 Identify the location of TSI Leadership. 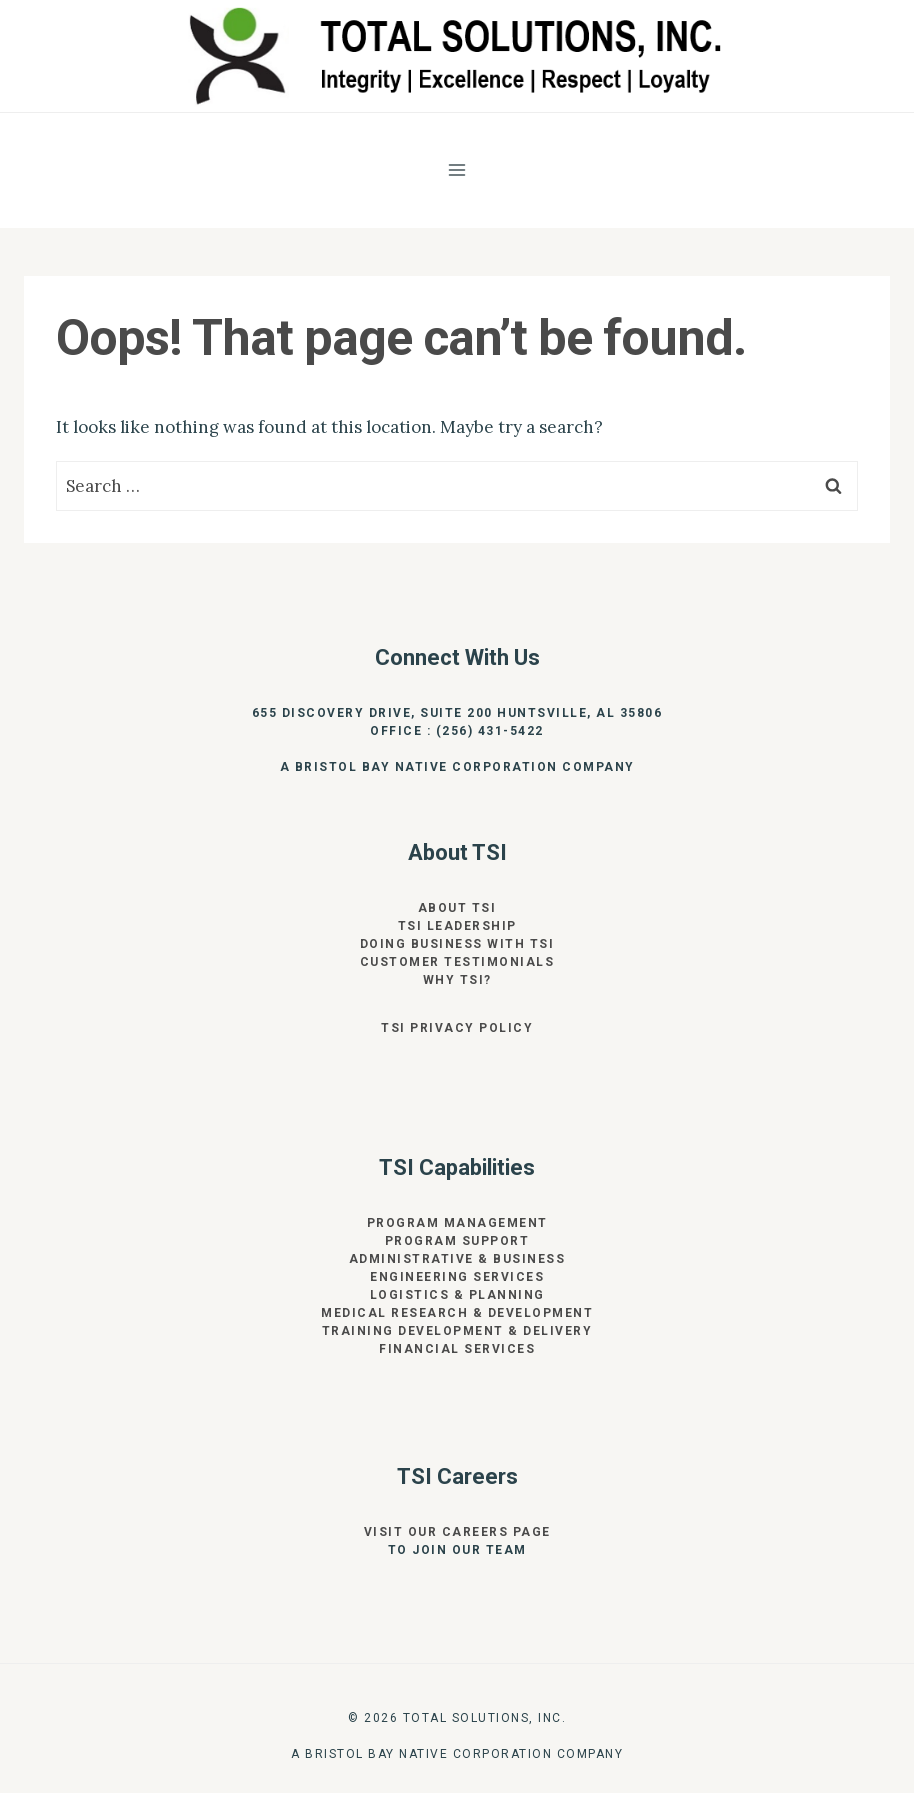
(457, 926).